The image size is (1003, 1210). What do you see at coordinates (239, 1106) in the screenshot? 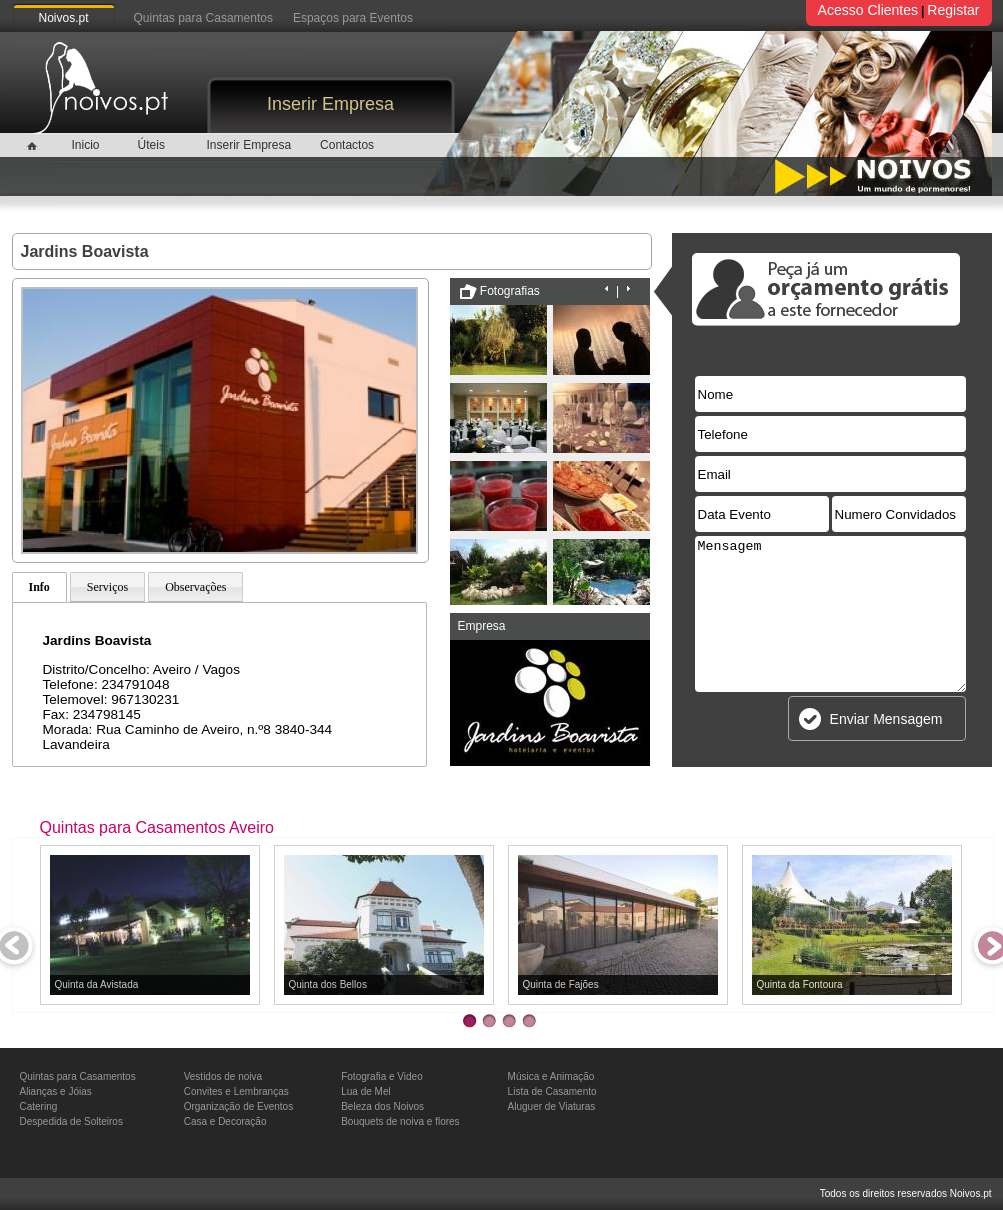
I see `Organização de Eventos` at bounding box center [239, 1106].